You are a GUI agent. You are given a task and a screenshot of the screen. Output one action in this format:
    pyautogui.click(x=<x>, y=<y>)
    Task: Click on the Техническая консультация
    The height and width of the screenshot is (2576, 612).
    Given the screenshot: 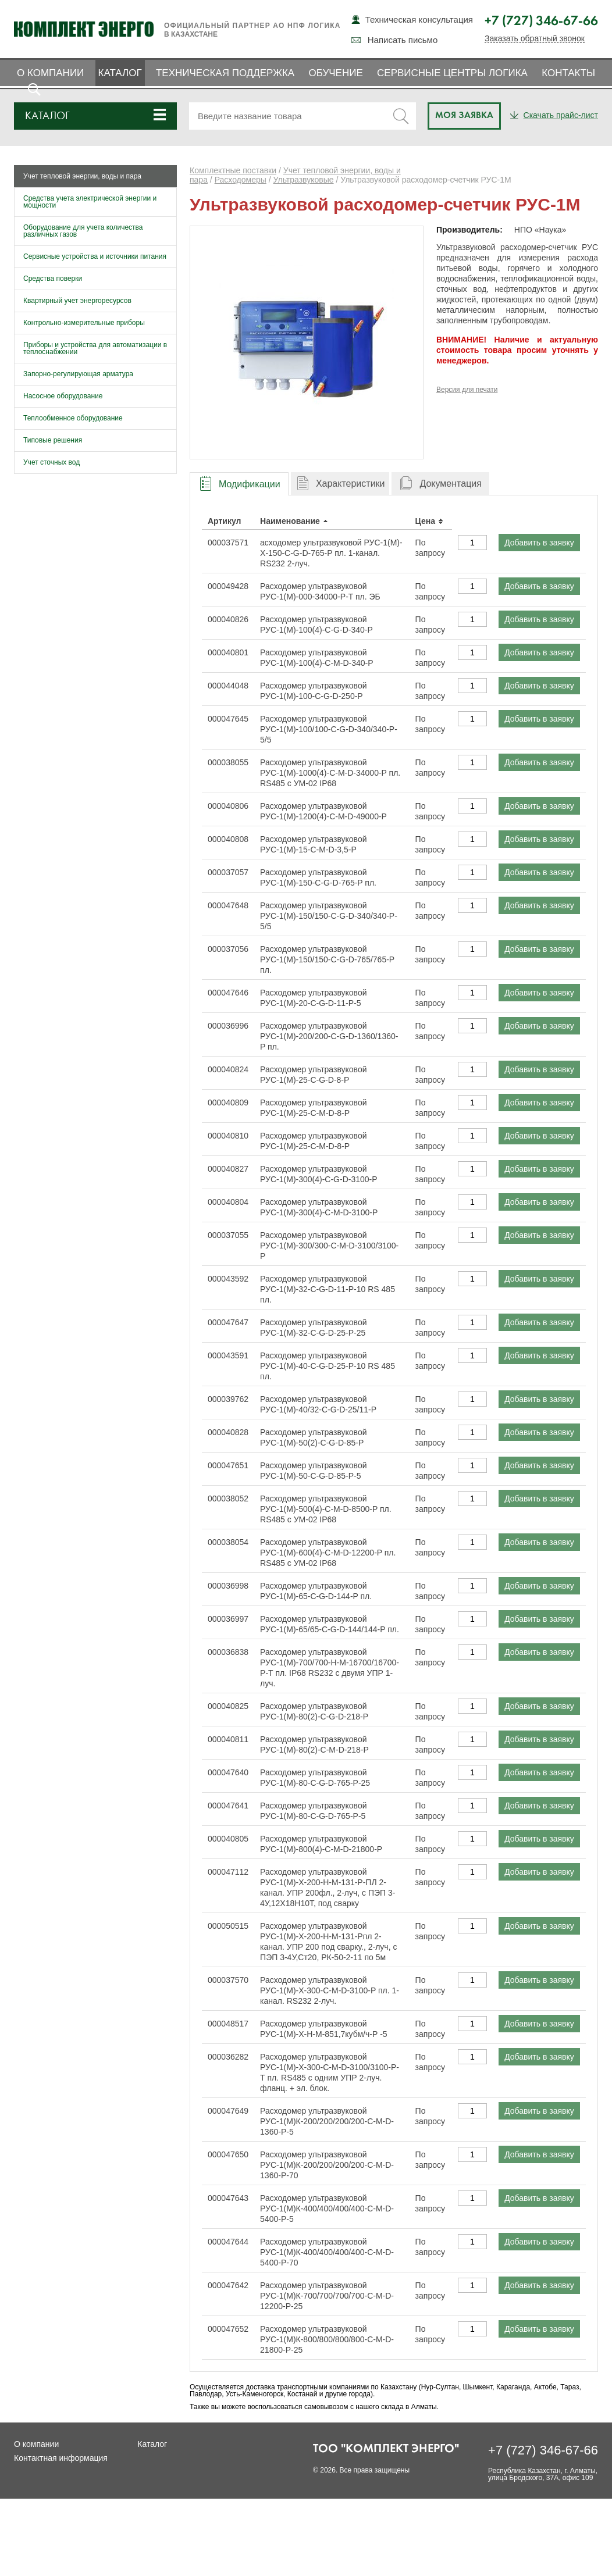 What is the action you would take?
    pyautogui.click(x=419, y=19)
    